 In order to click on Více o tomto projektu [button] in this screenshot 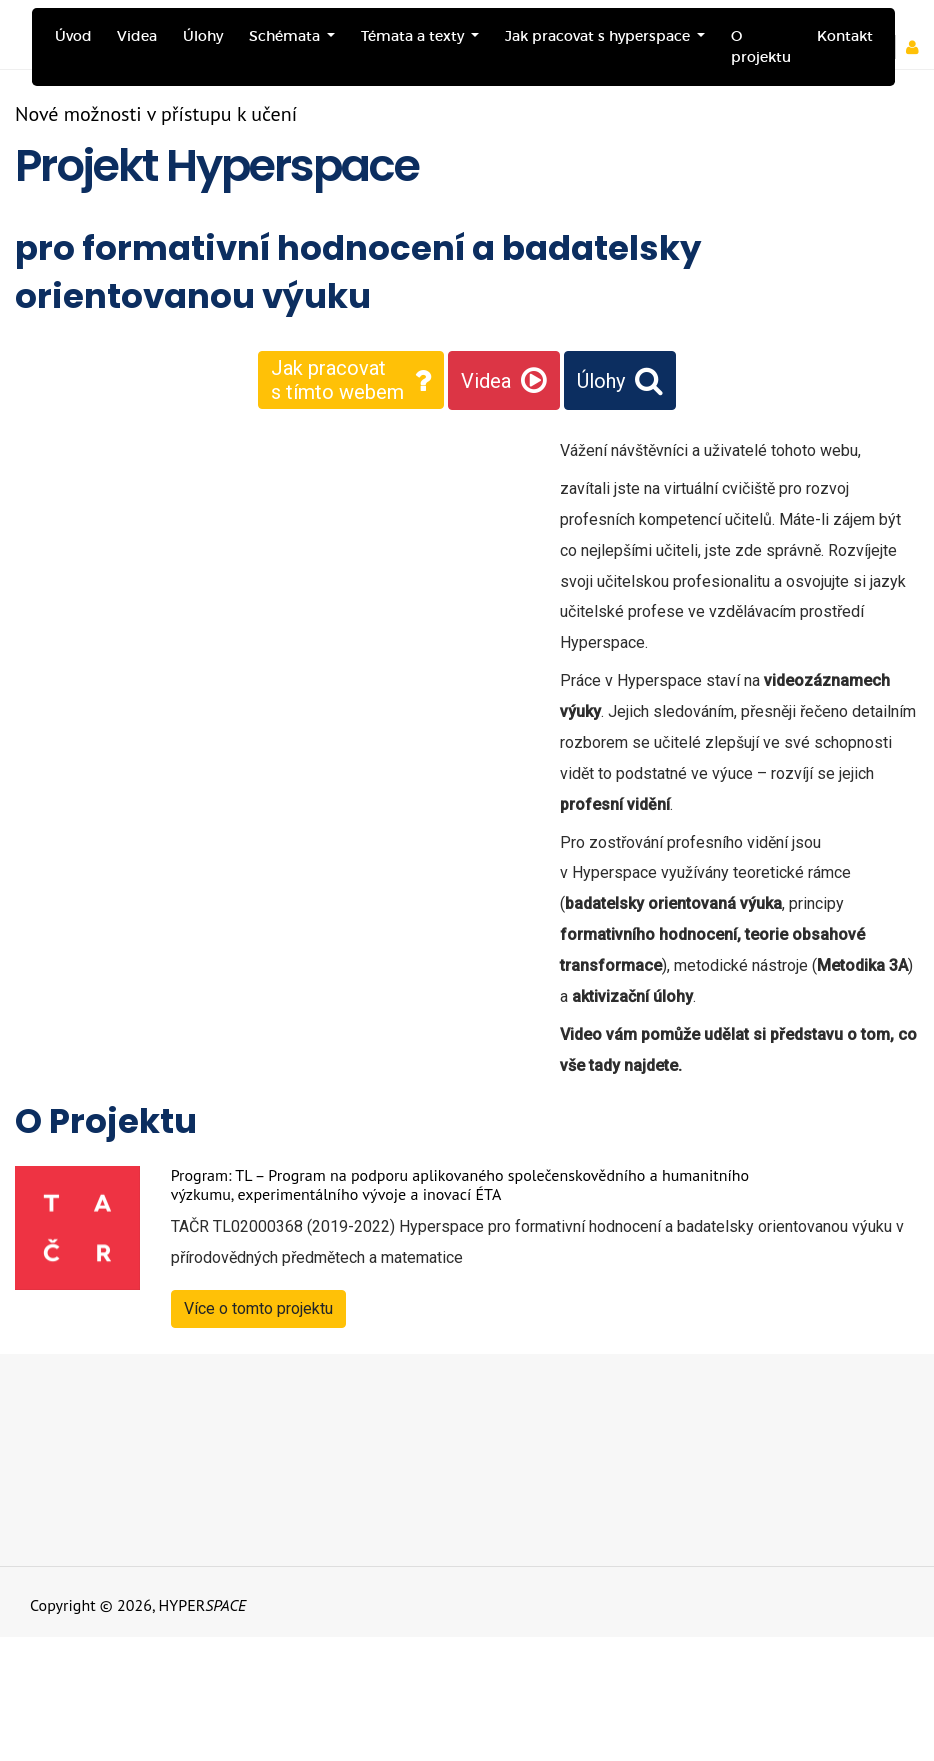, I will do `click(258, 1308)`.